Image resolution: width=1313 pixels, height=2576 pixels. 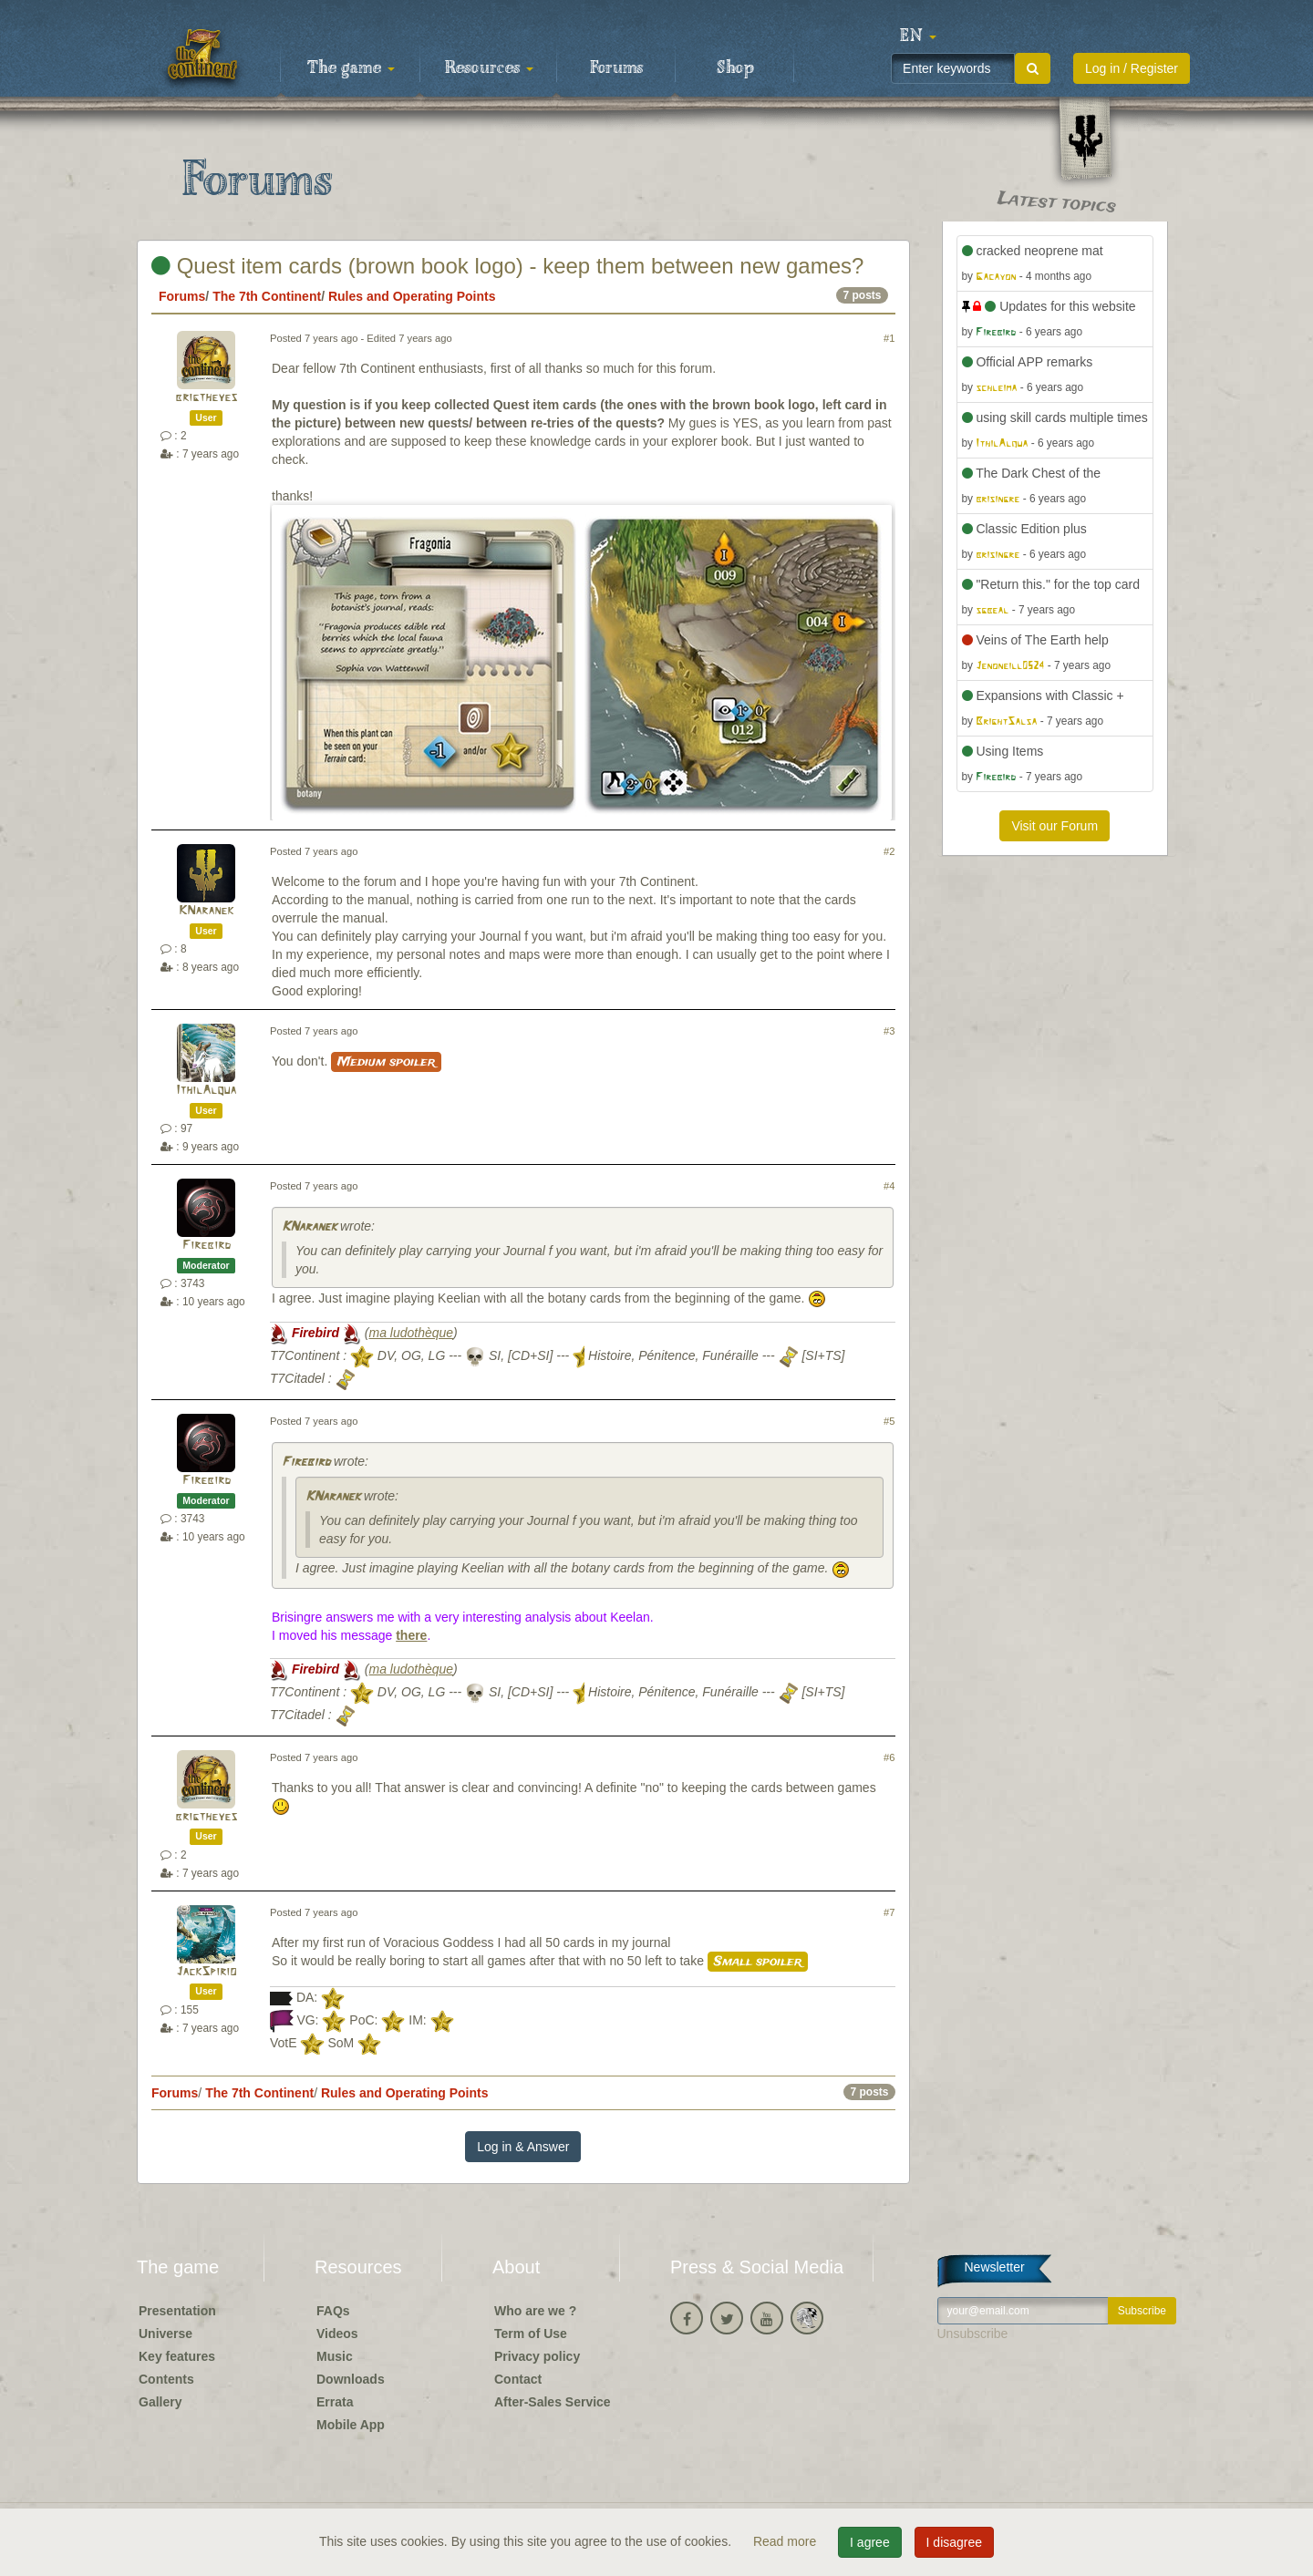 I want to click on Privacy policy, so click(x=537, y=2356).